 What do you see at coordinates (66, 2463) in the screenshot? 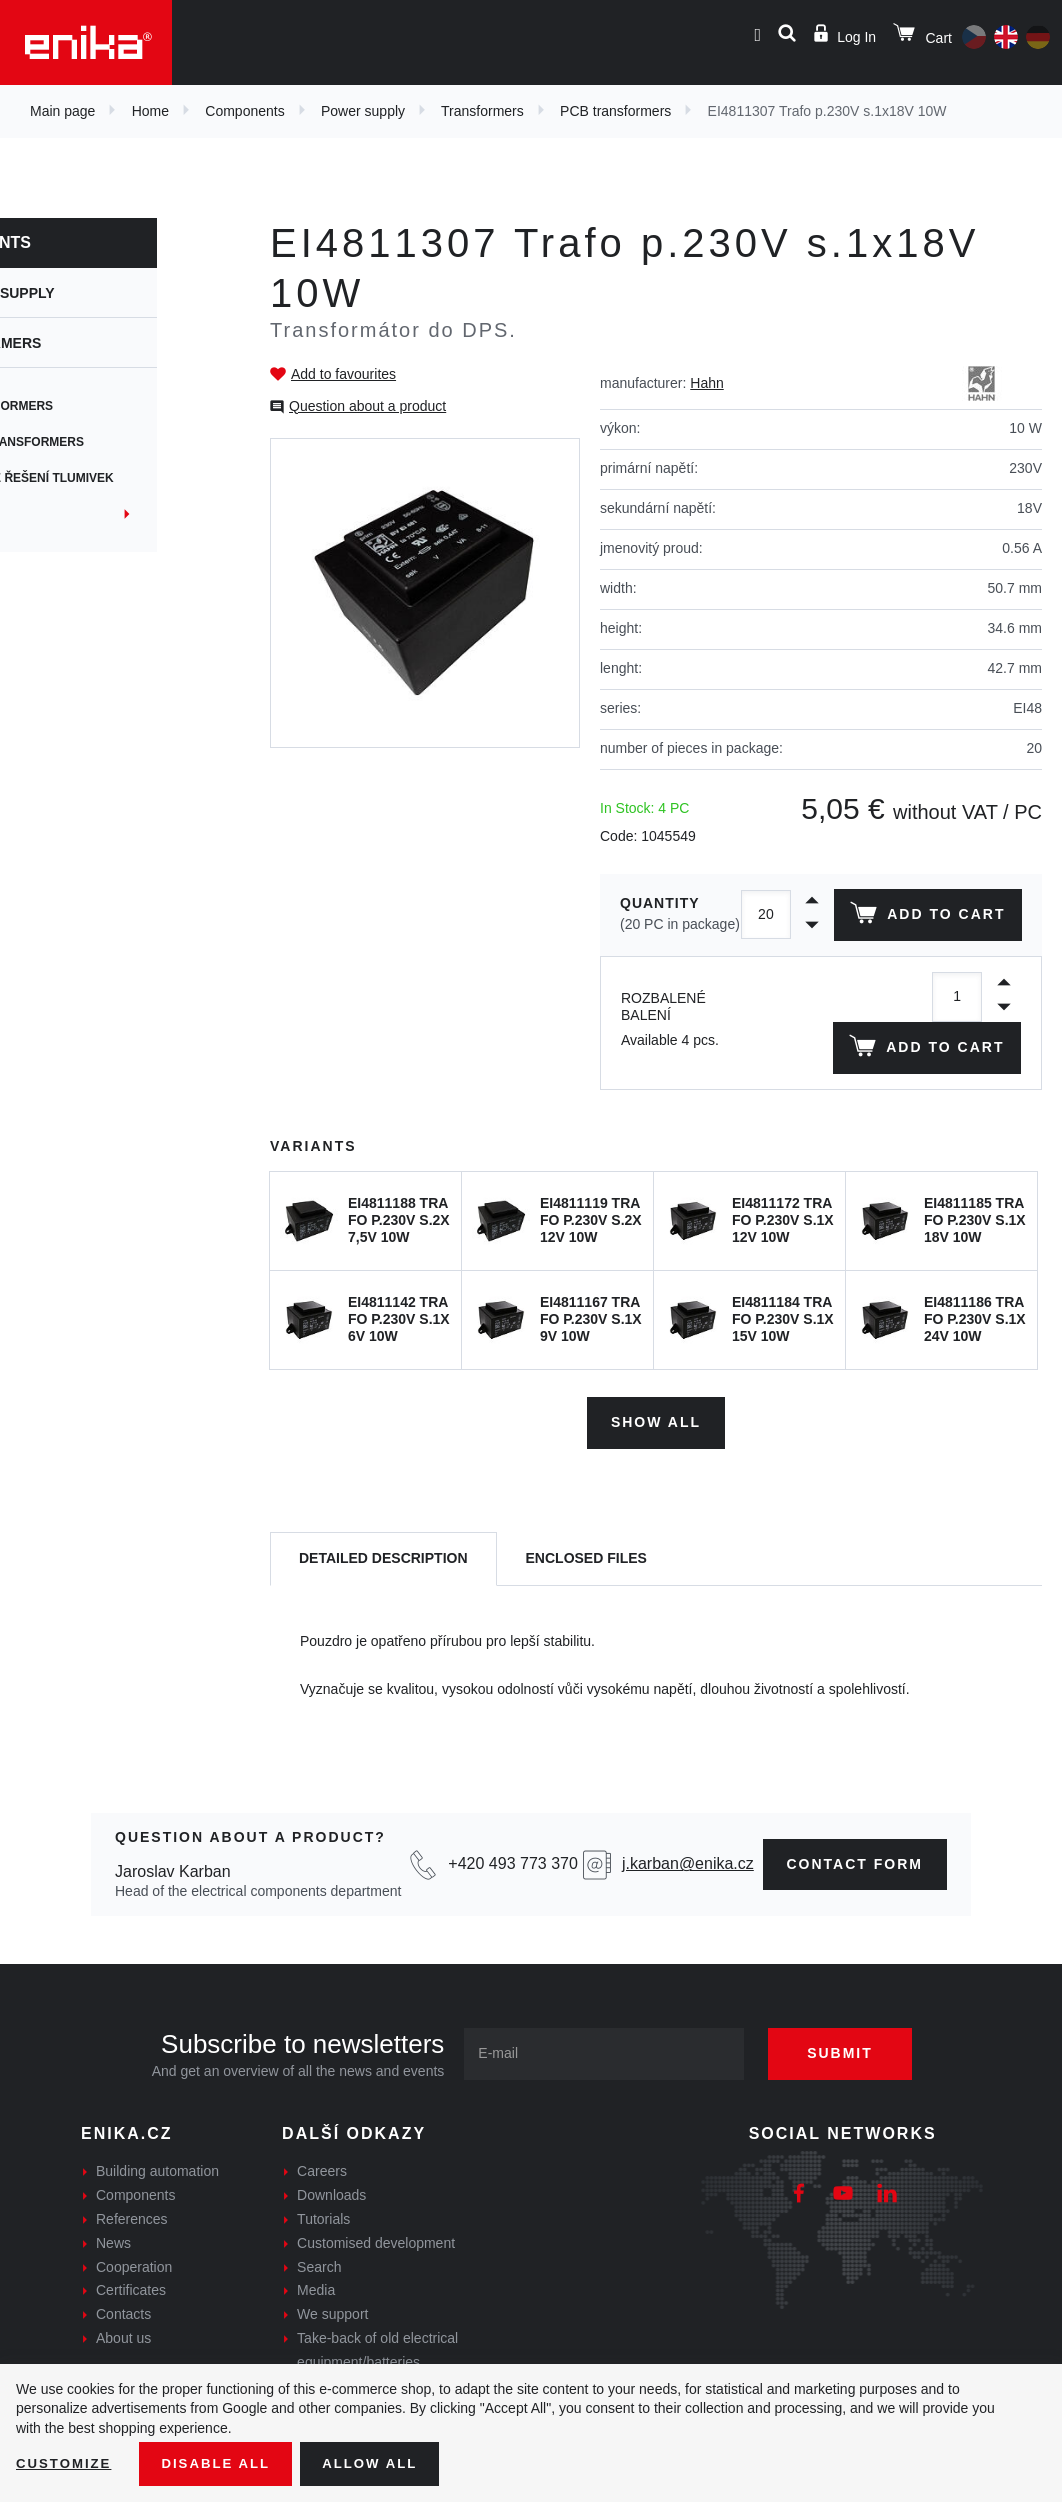
I see `Customize` at bounding box center [66, 2463].